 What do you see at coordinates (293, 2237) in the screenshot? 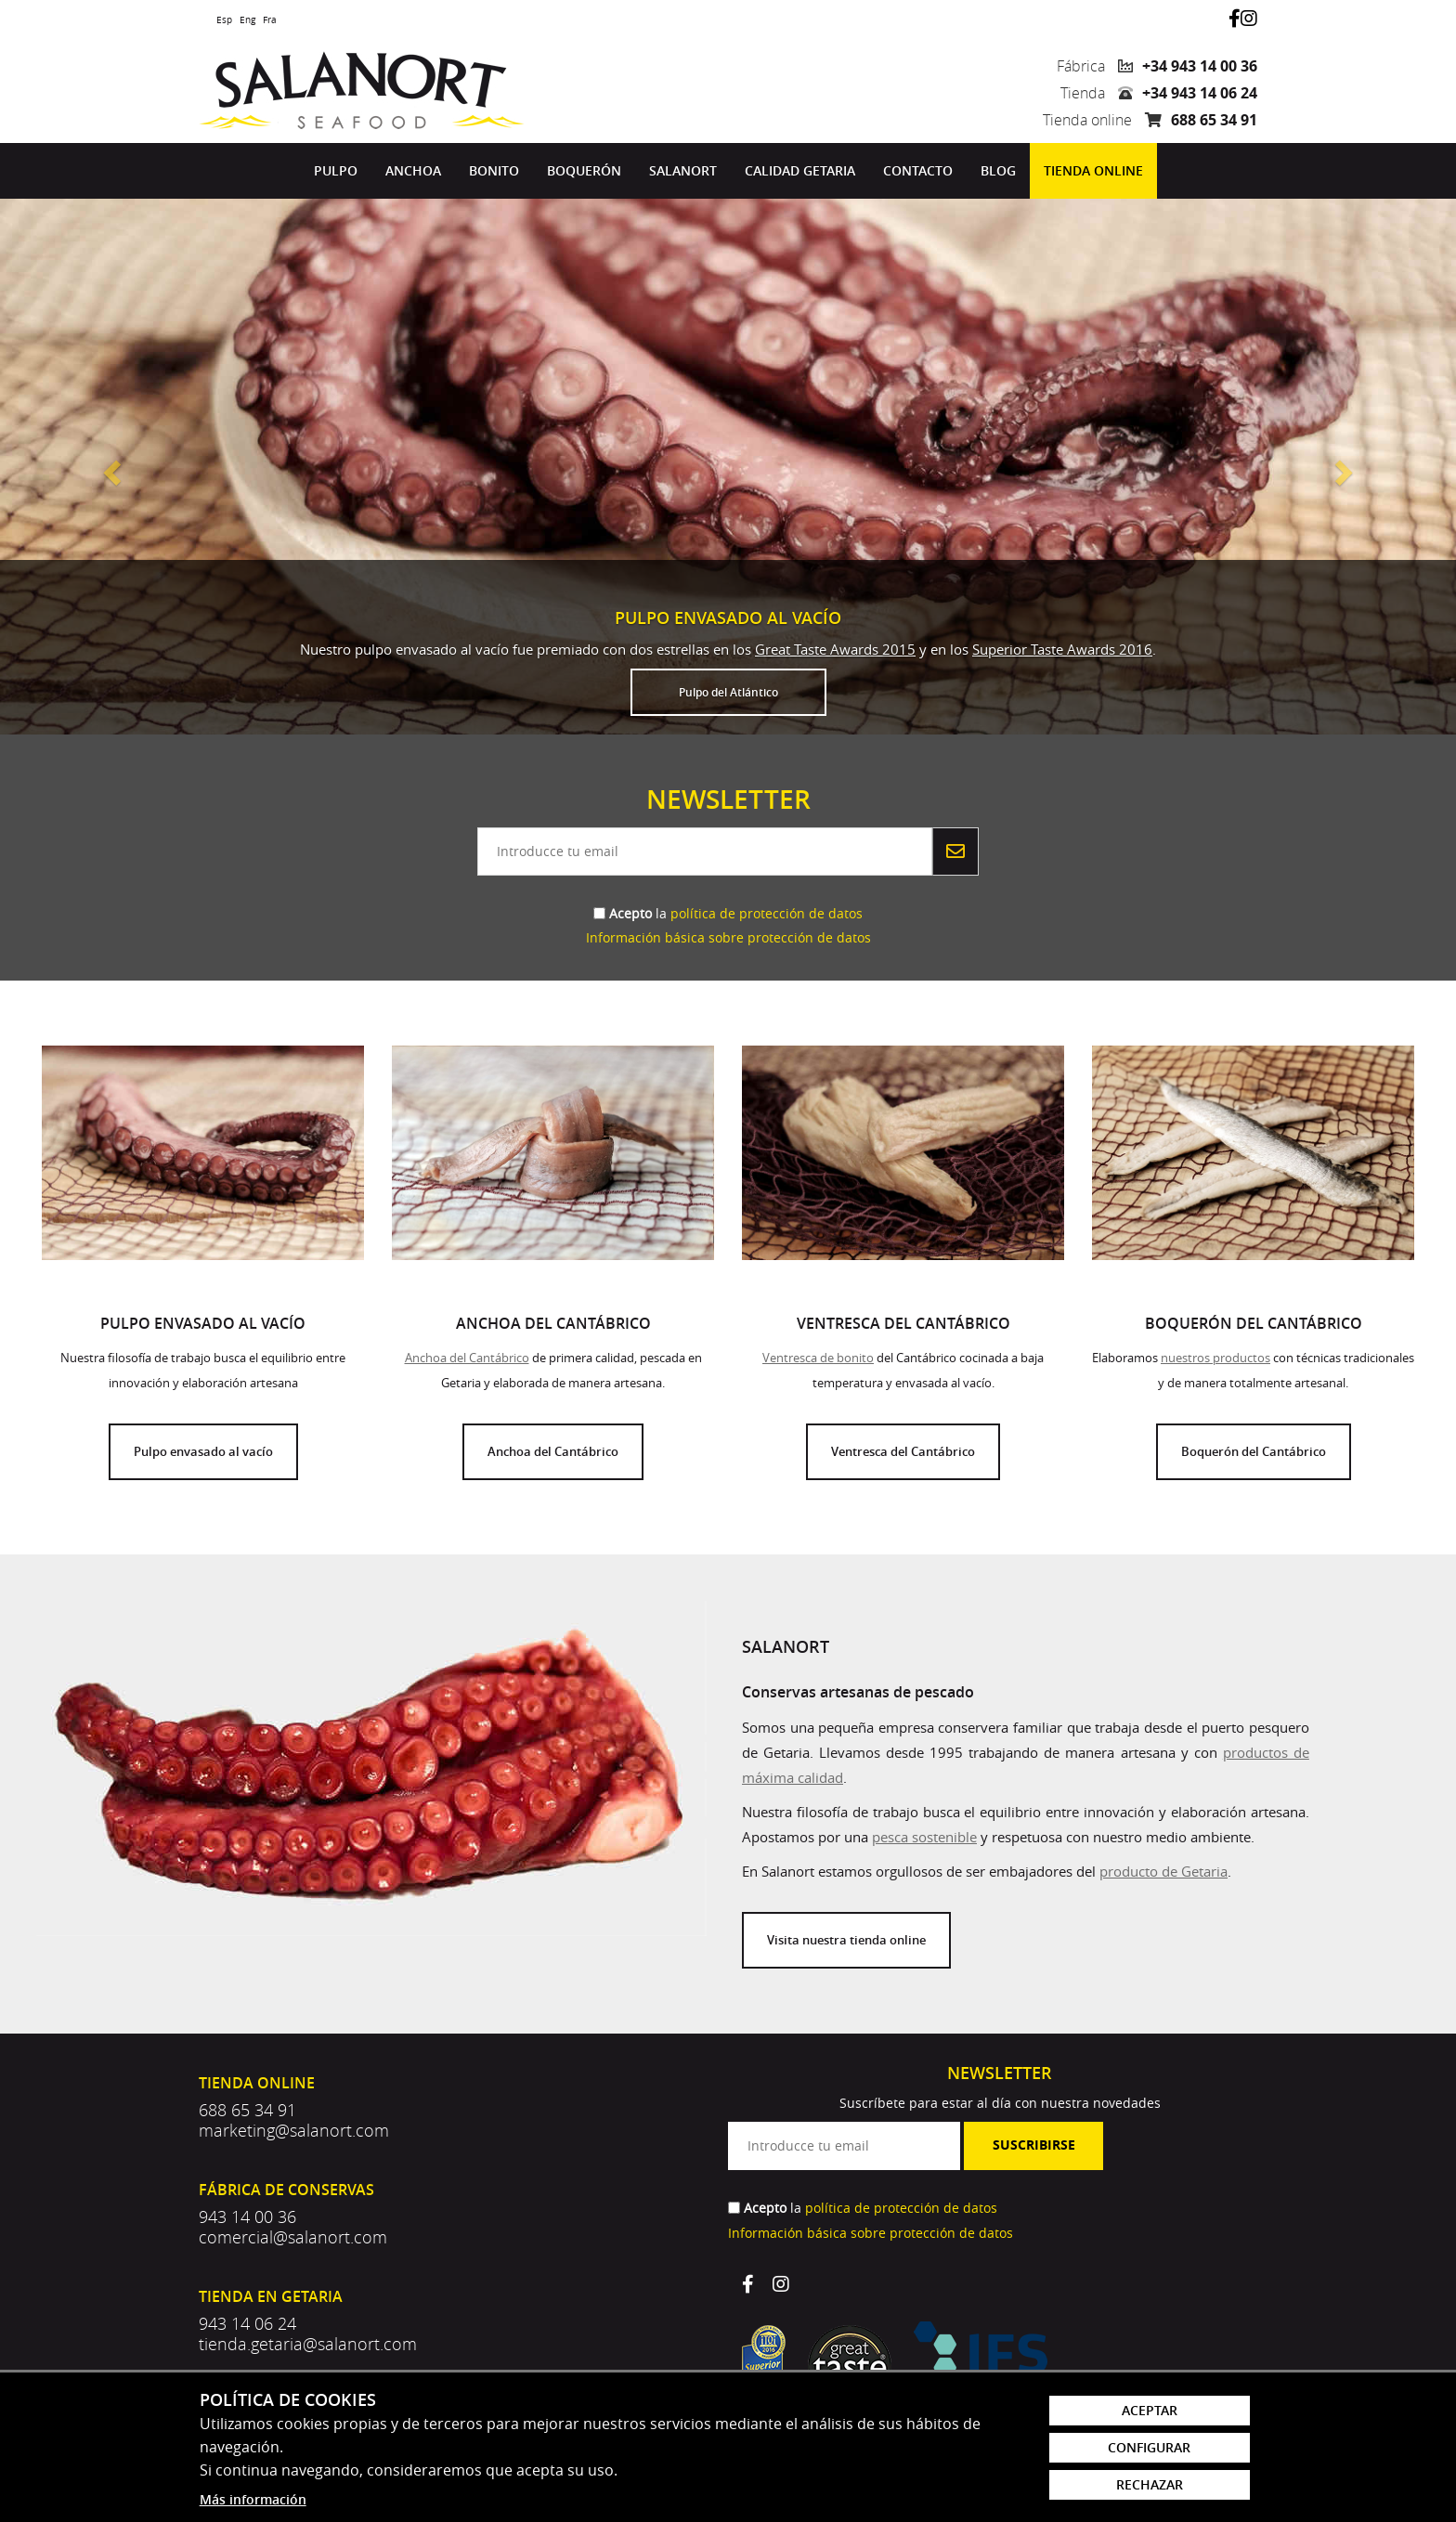
I see `comercial@salanort.com` at bounding box center [293, 2237].